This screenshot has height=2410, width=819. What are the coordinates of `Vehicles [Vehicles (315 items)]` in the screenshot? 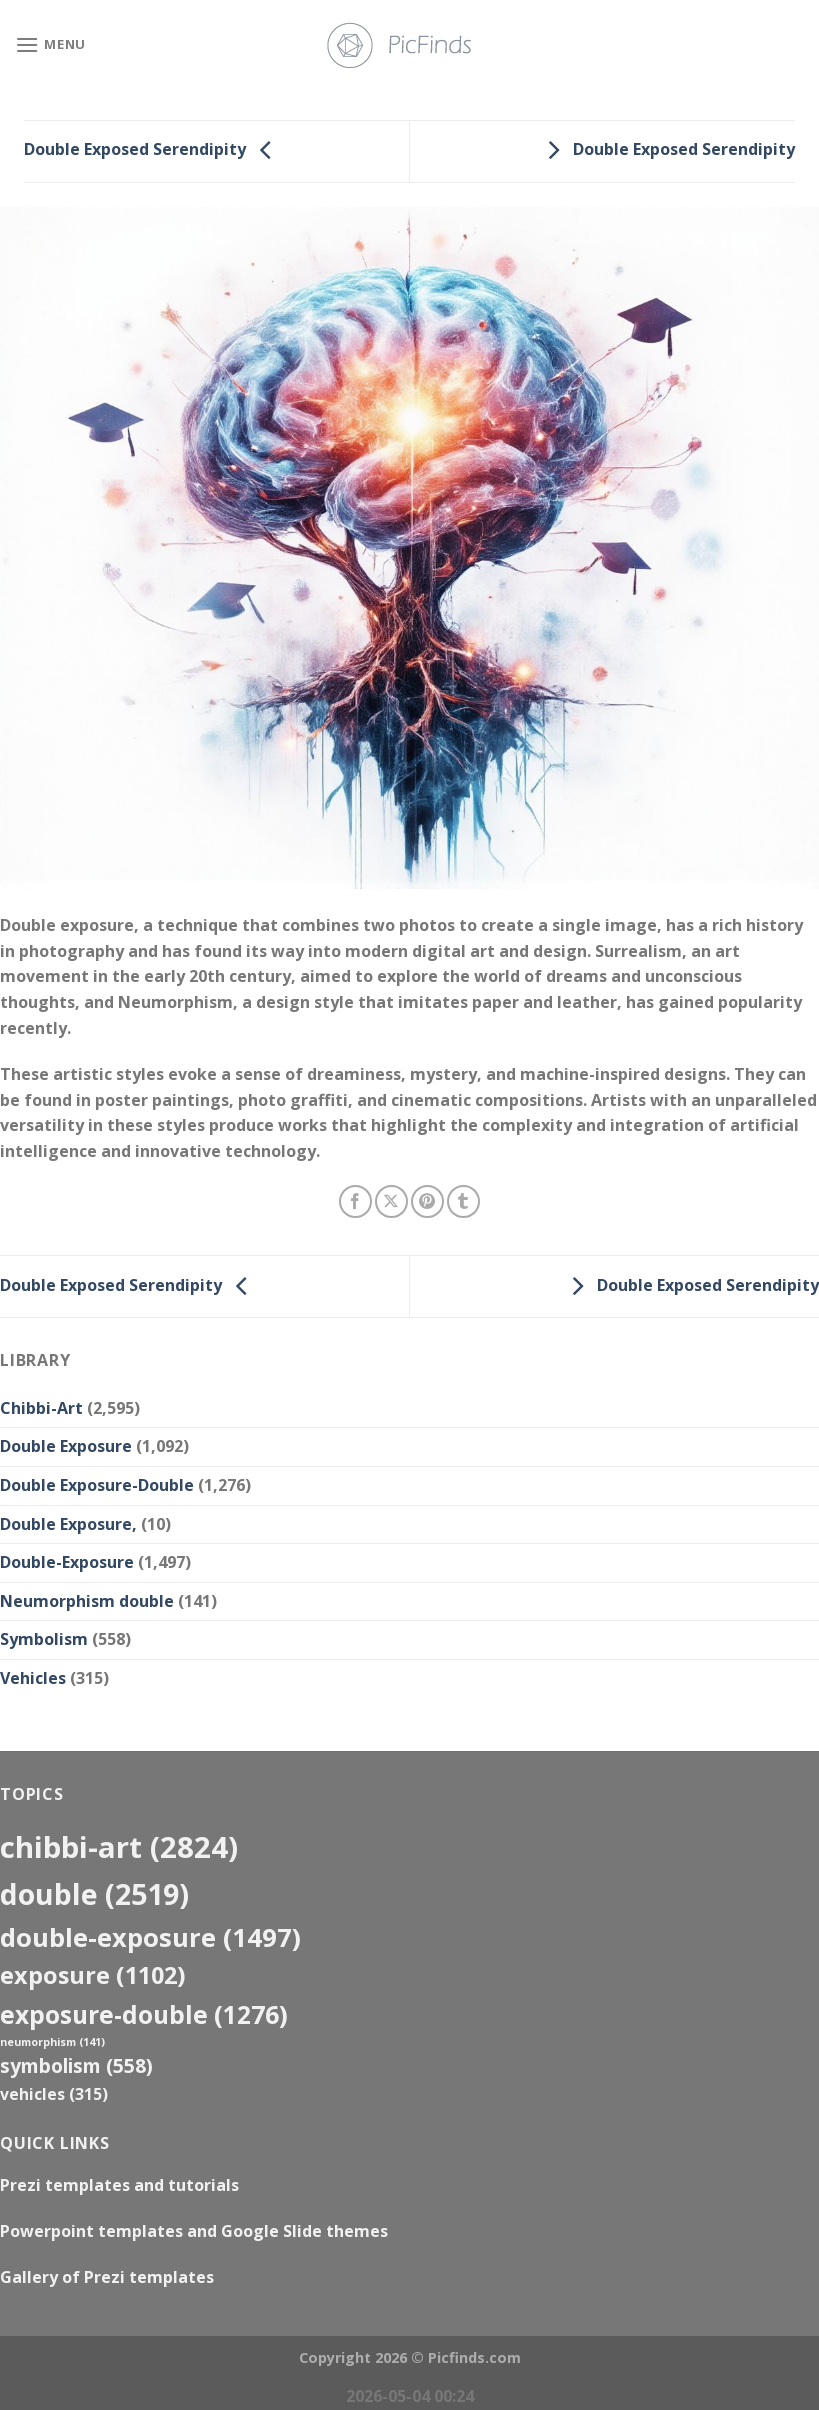 It's located at (54, 2094).